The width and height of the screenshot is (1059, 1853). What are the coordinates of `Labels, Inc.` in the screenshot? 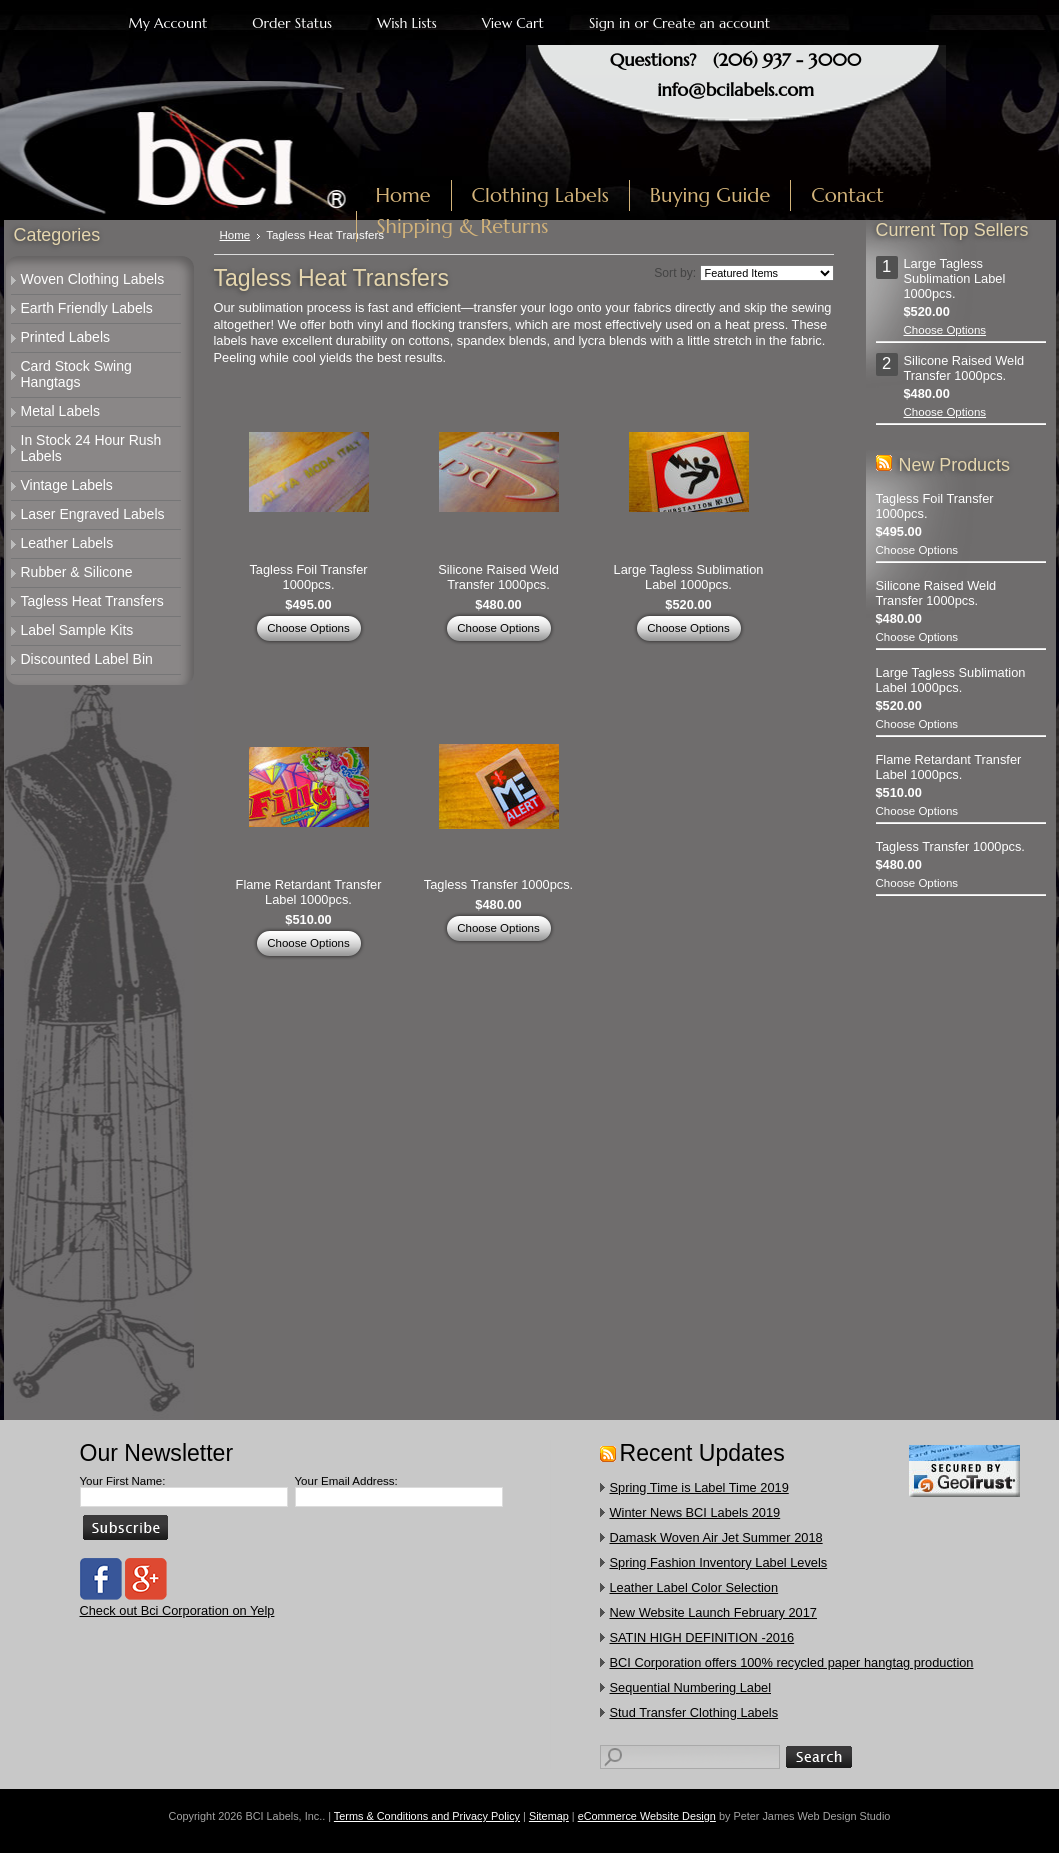 It's located at (187, 147).